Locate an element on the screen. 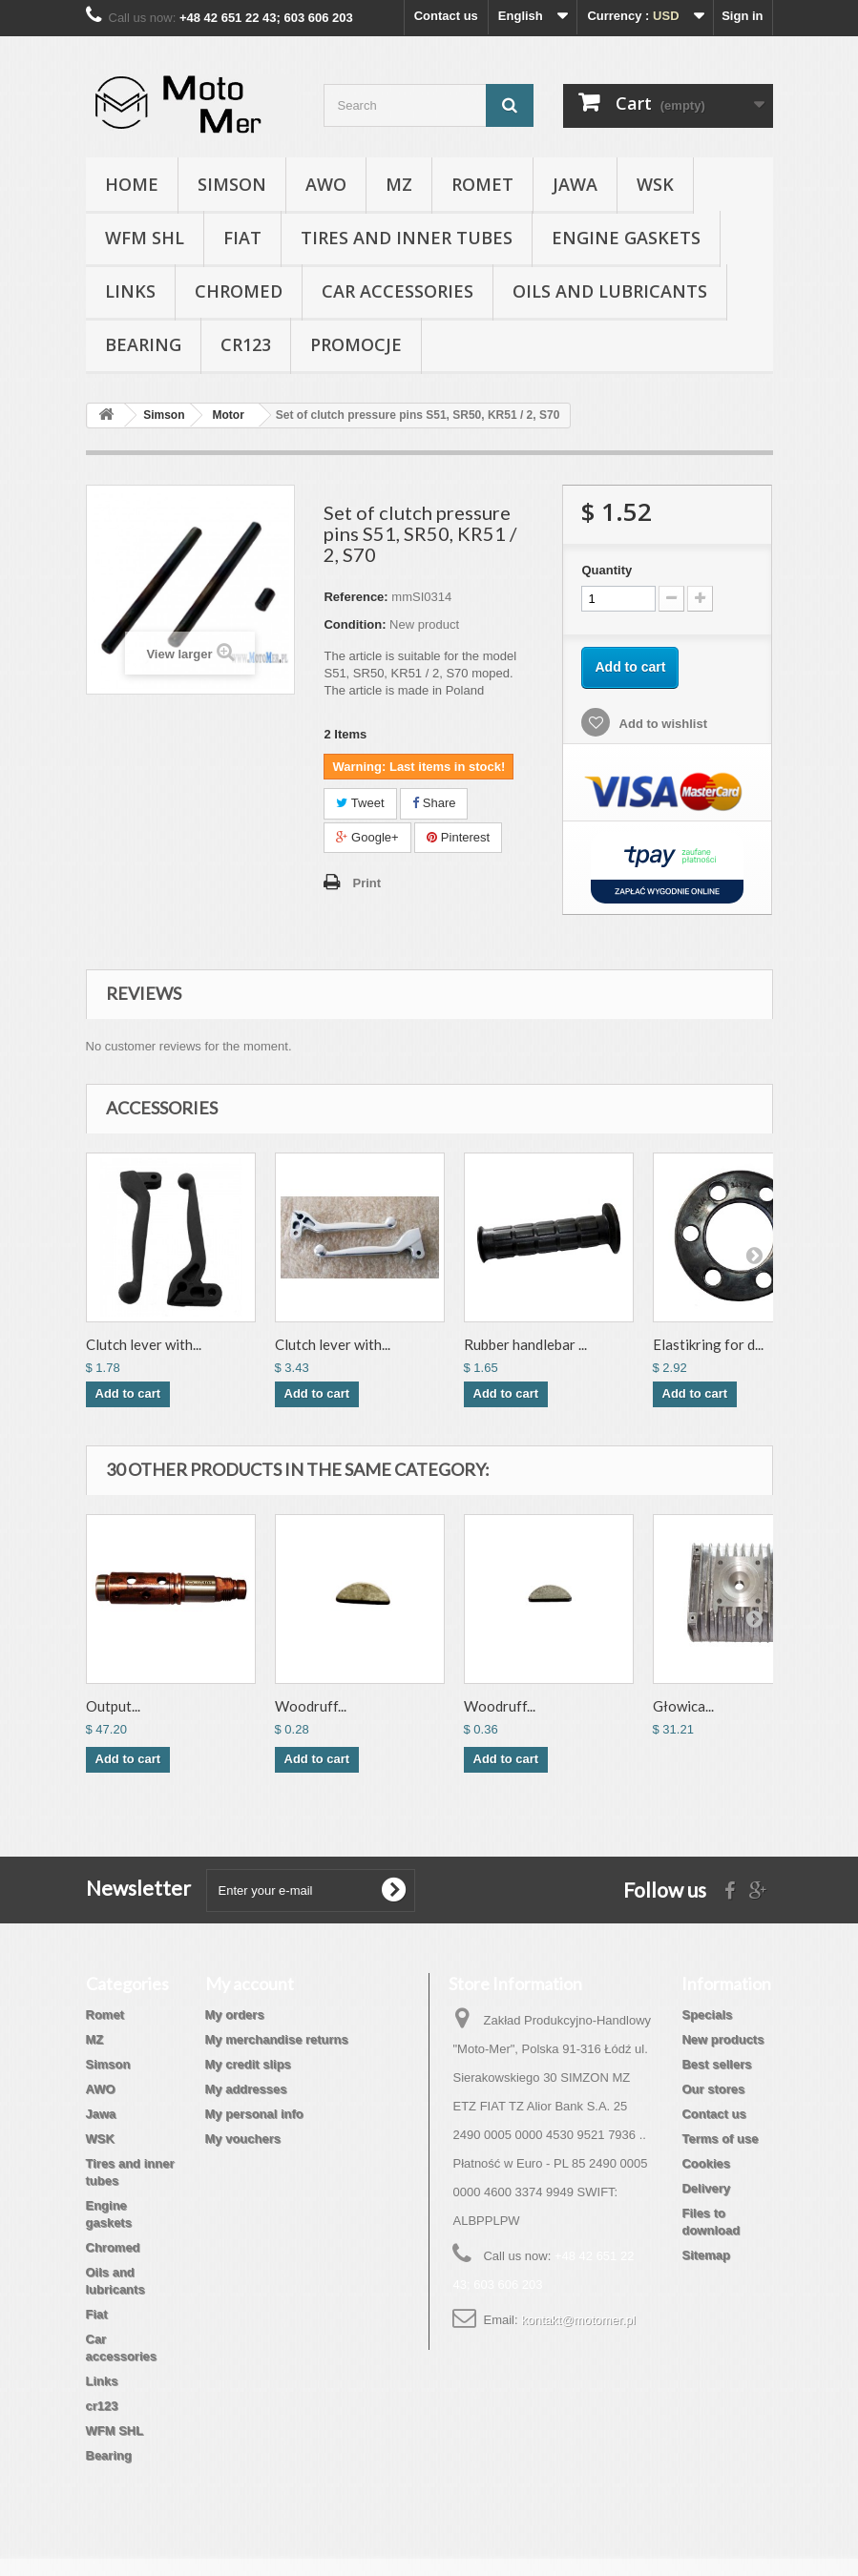 Image resolution: width=858 pixels, height=2576 pixels. Elastikring for d... is located at coordinates (708, 1344).